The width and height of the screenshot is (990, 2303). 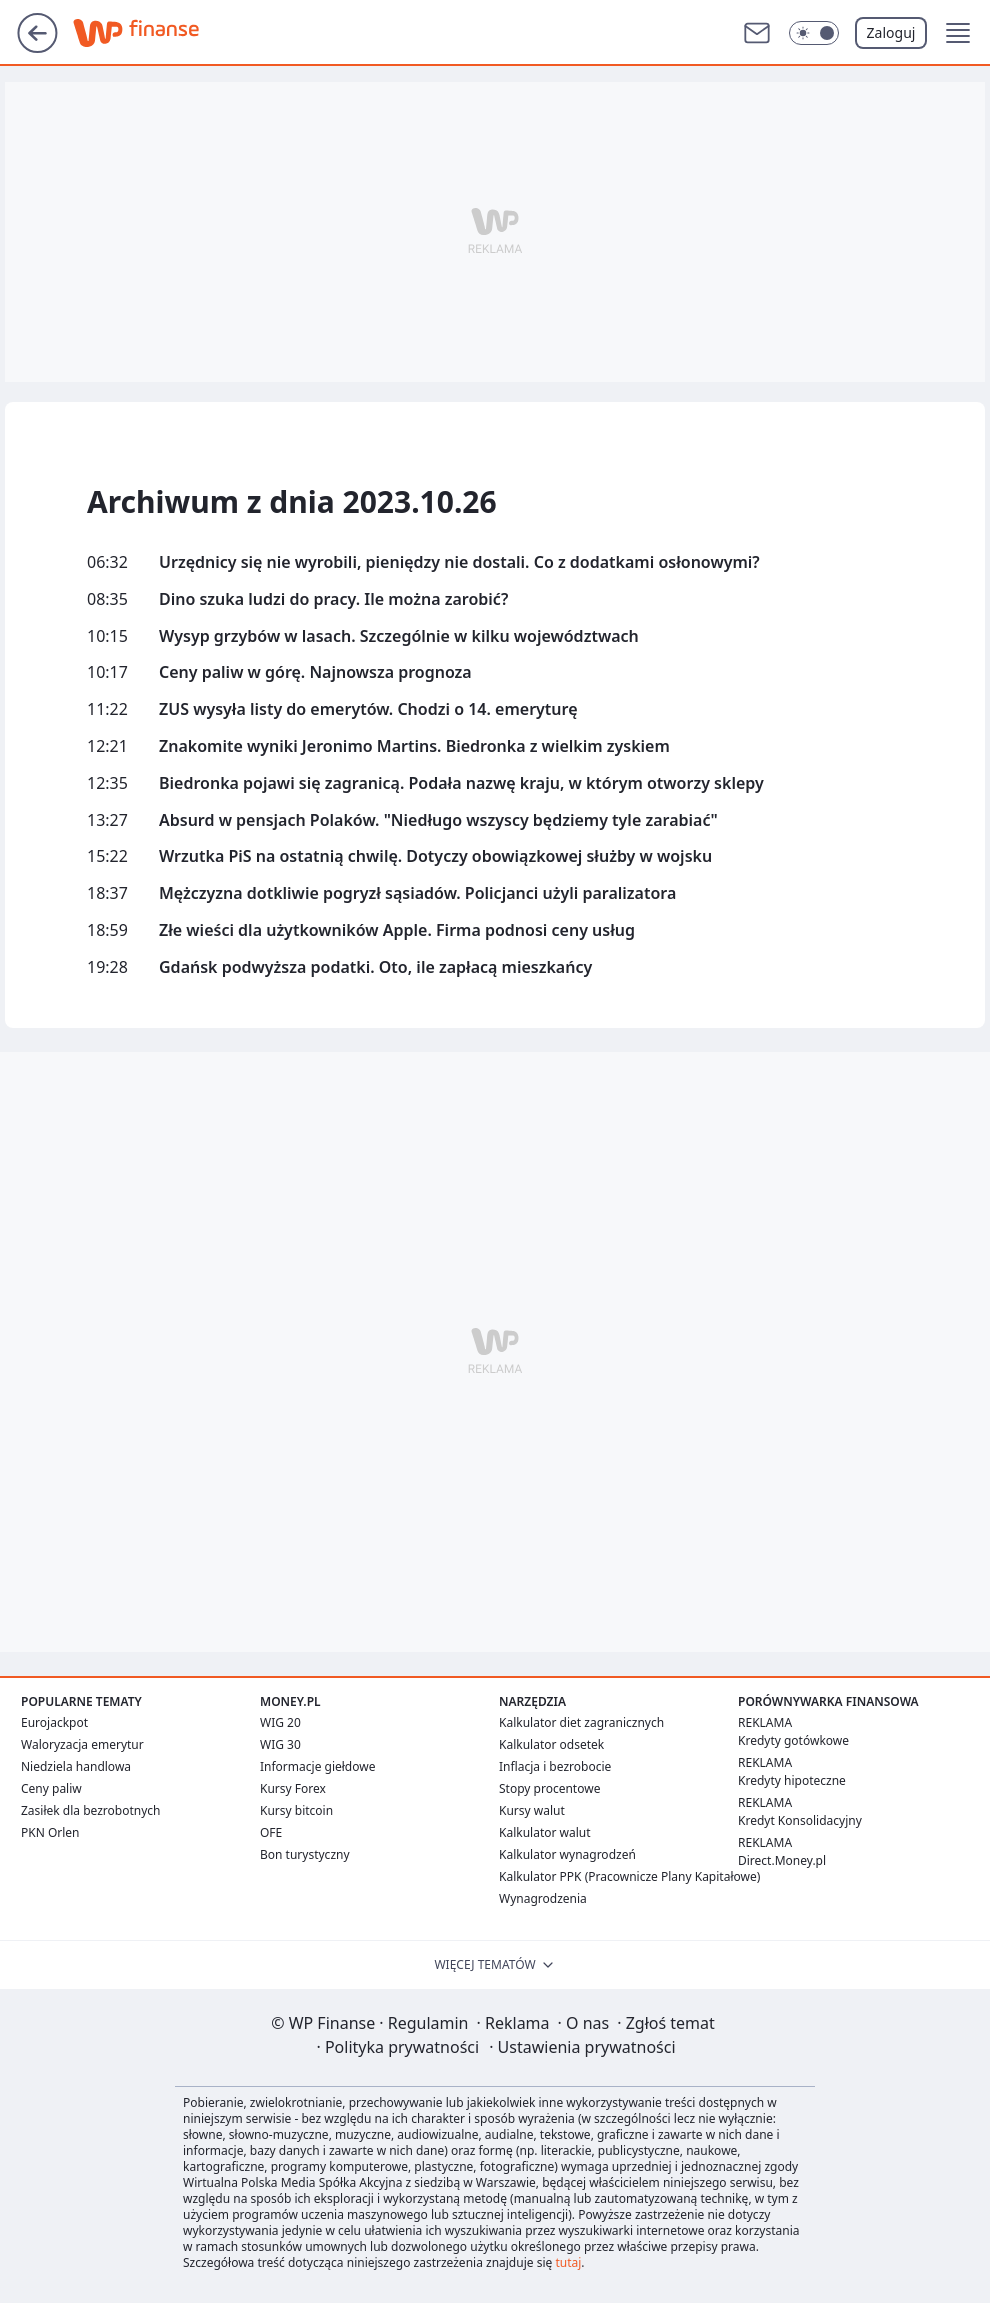 I want to click on Kredyty hipoteczne, so click(x=792, y=1780).